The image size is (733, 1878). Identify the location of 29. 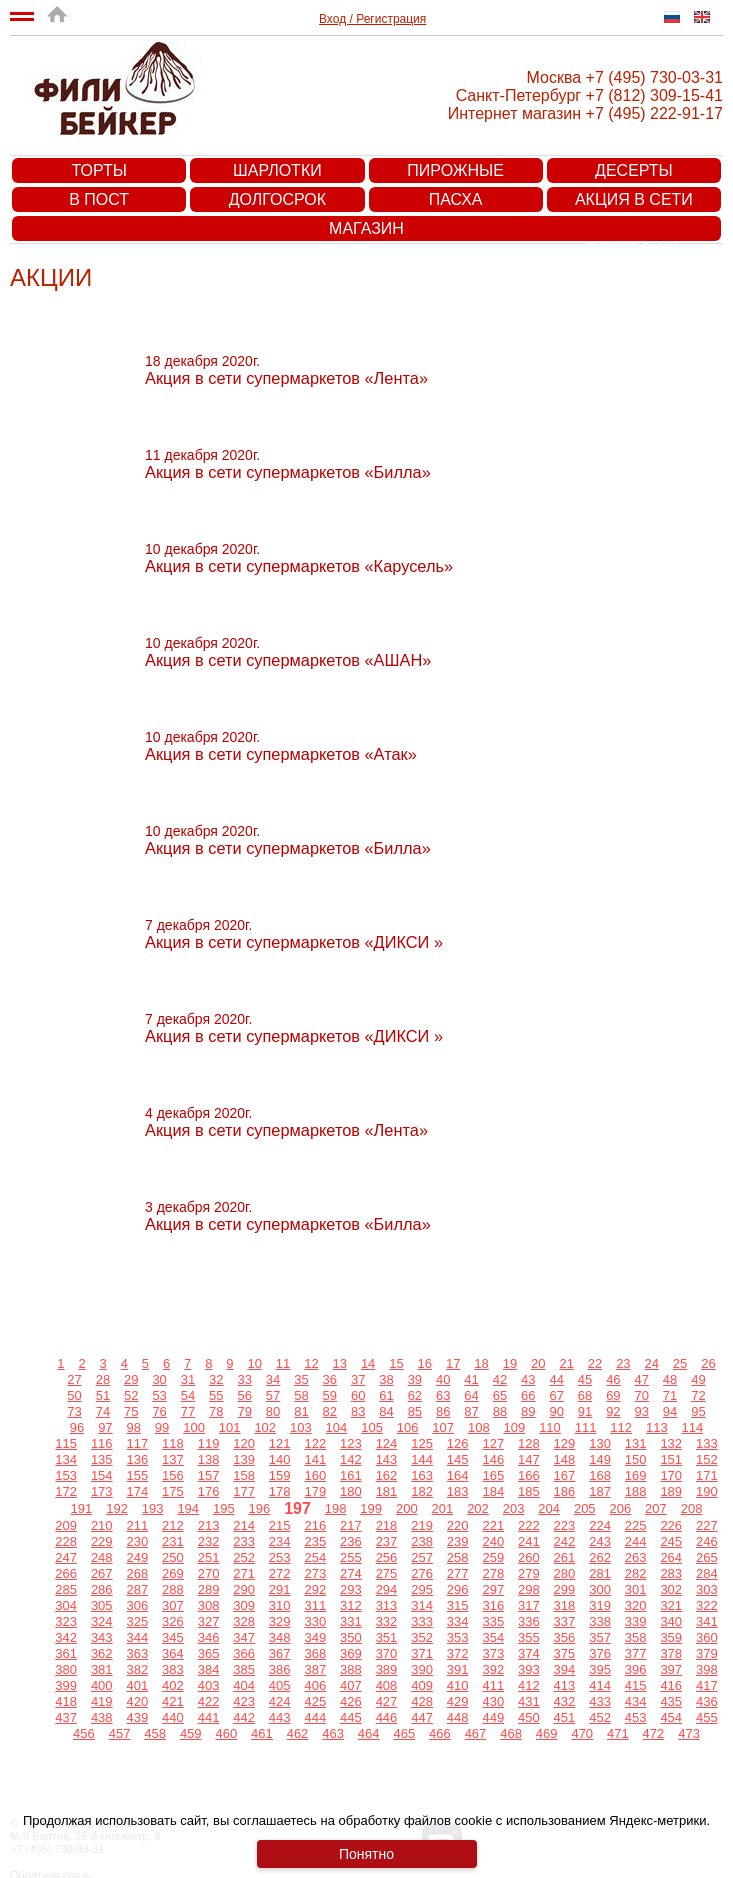
(131, 1379).